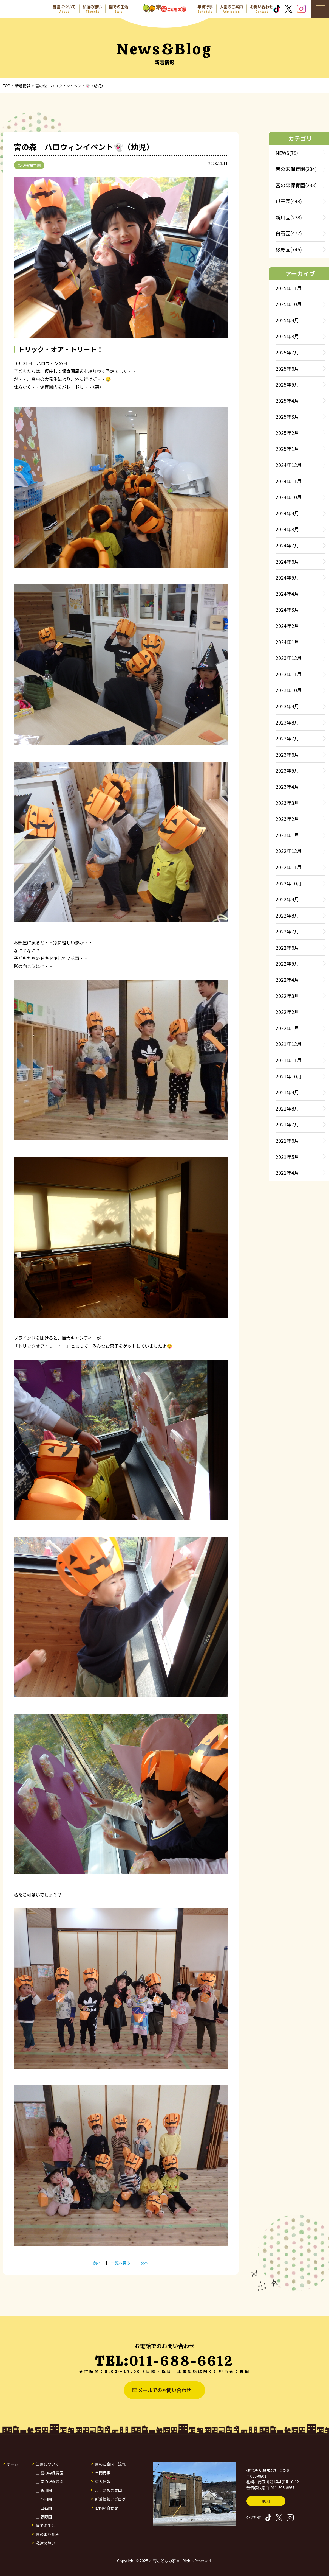  What do you see at coordinates (296, 168) in the screenshot?
I see `南の沢保育園(234)` at bounding box center [296, 168].